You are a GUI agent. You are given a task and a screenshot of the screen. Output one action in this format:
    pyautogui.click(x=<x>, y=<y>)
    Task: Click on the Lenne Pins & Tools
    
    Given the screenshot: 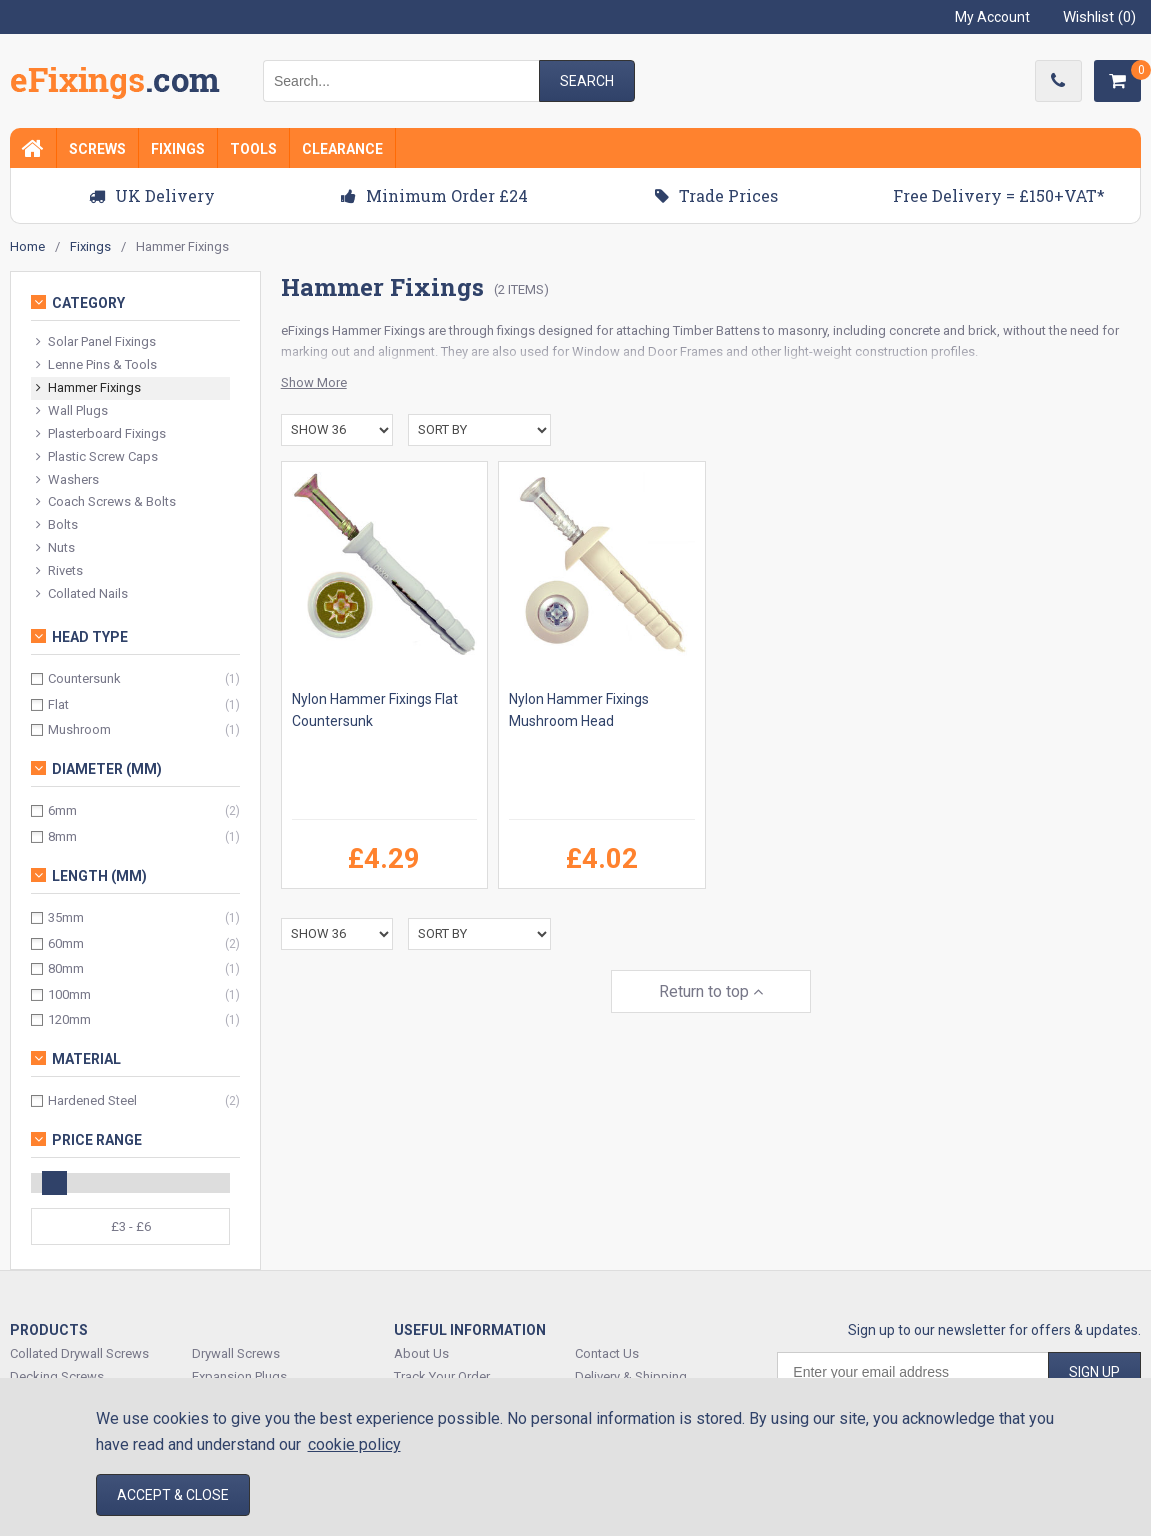 What is the action you would take?
    pyautogui.click(x=96, y=365)
    